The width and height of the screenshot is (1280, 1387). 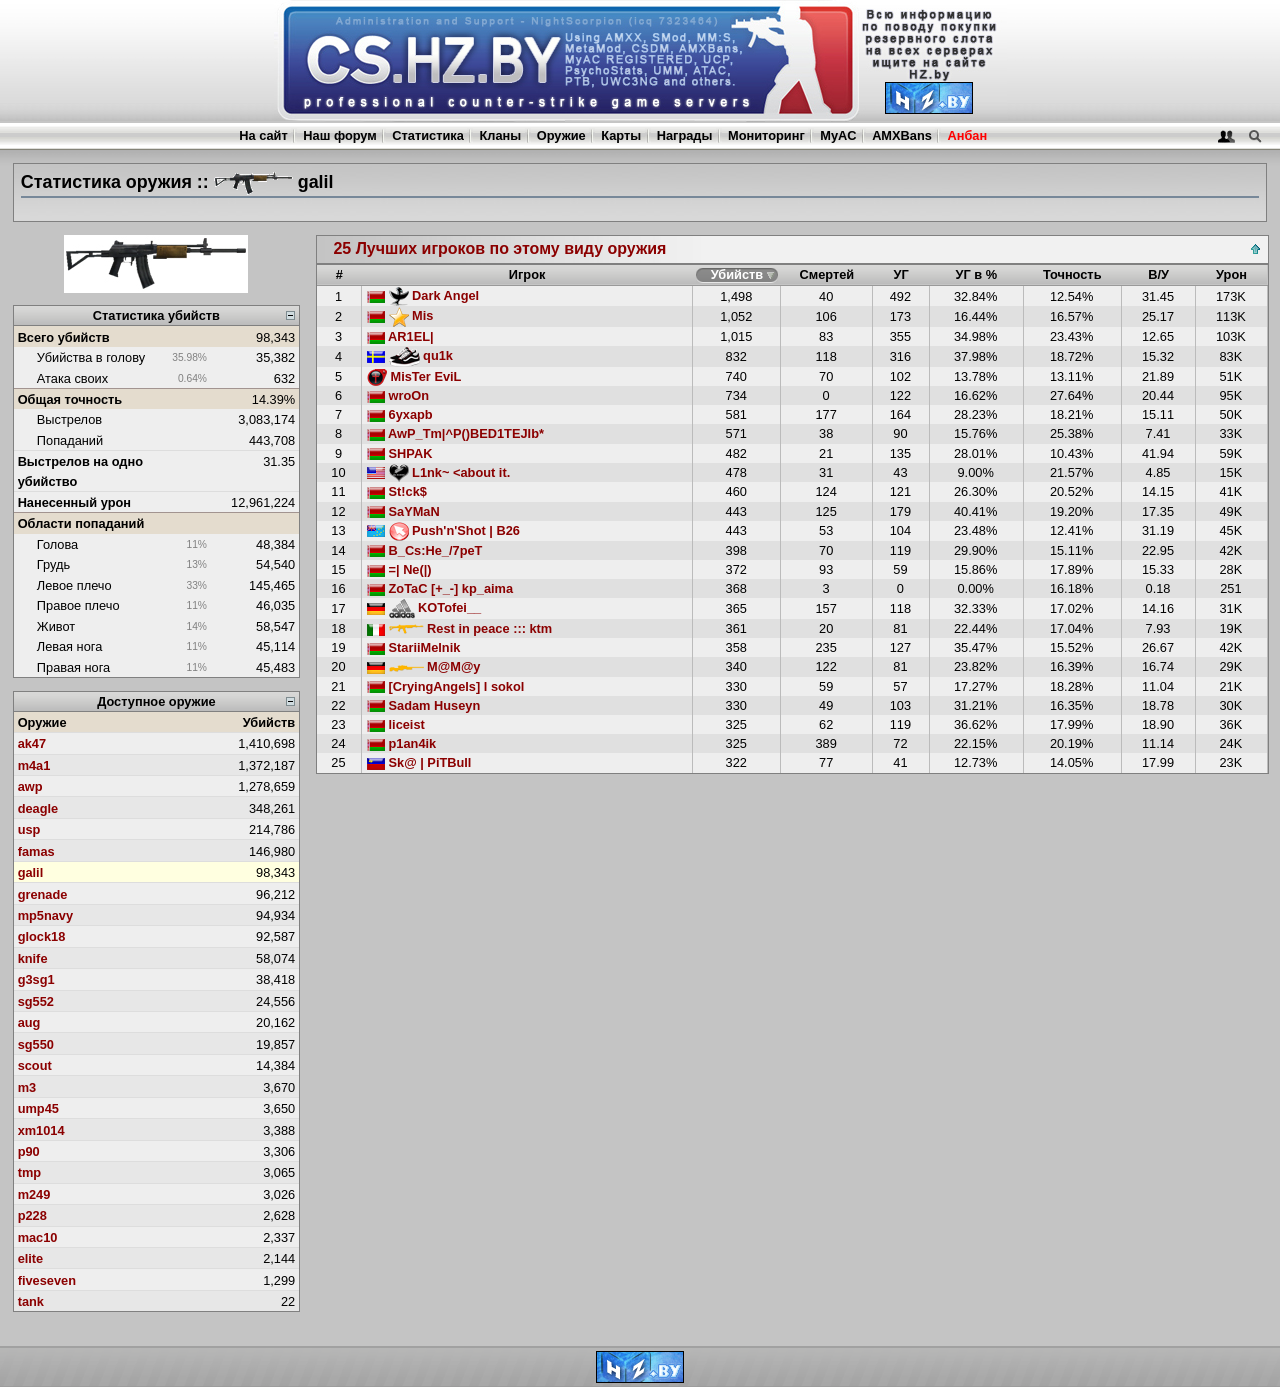 I want to click on Награды, so click(x=685, y=135).